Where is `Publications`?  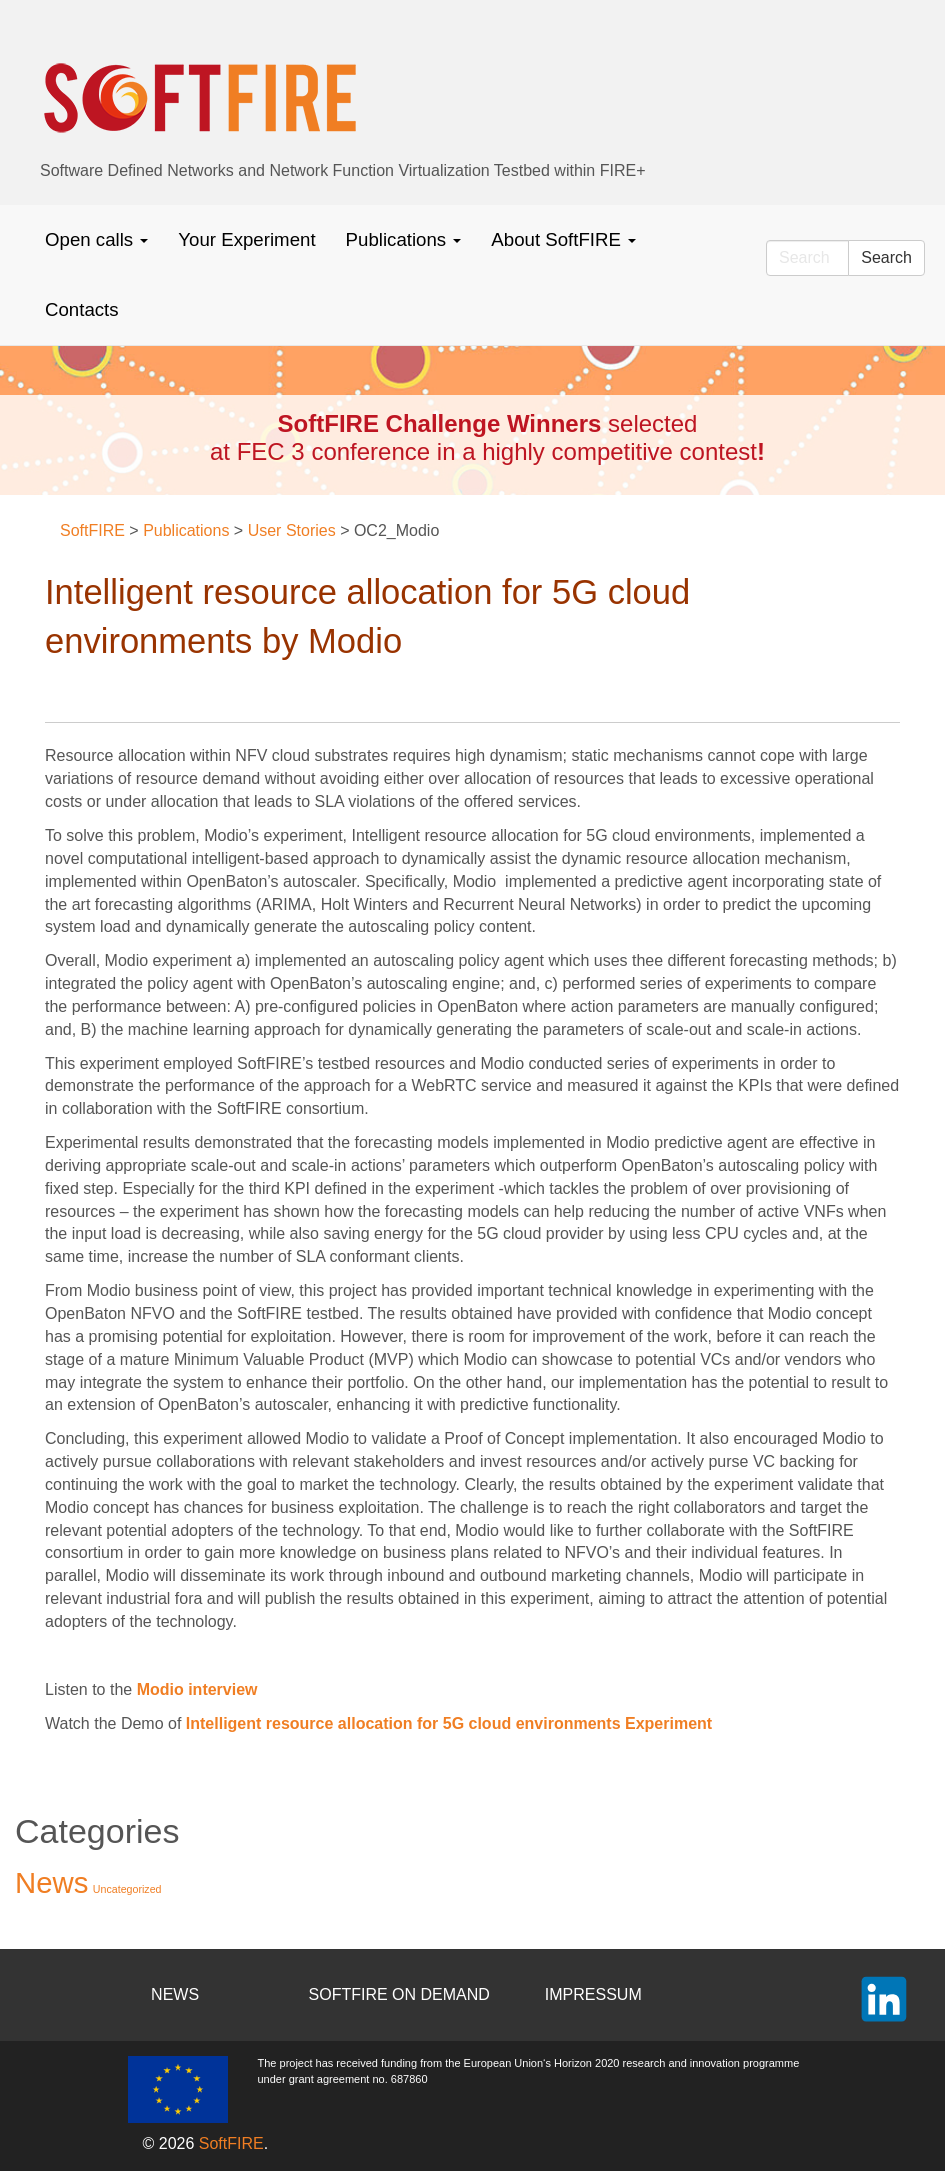
Publications is located at coordinates (404, 239).